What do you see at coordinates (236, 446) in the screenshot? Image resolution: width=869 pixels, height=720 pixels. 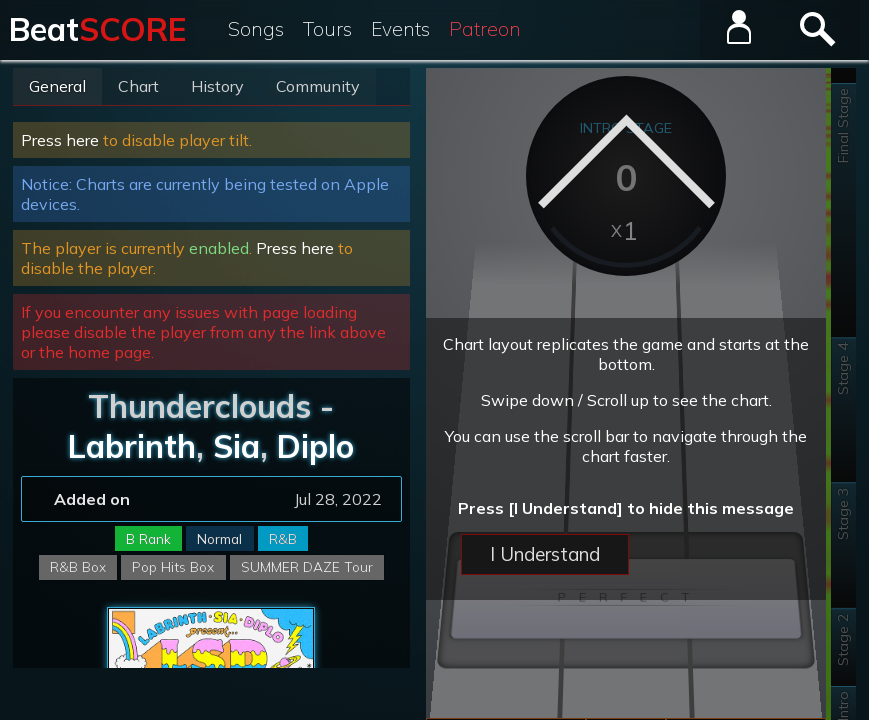 I see `Sia` at bounding box center [236, 446].